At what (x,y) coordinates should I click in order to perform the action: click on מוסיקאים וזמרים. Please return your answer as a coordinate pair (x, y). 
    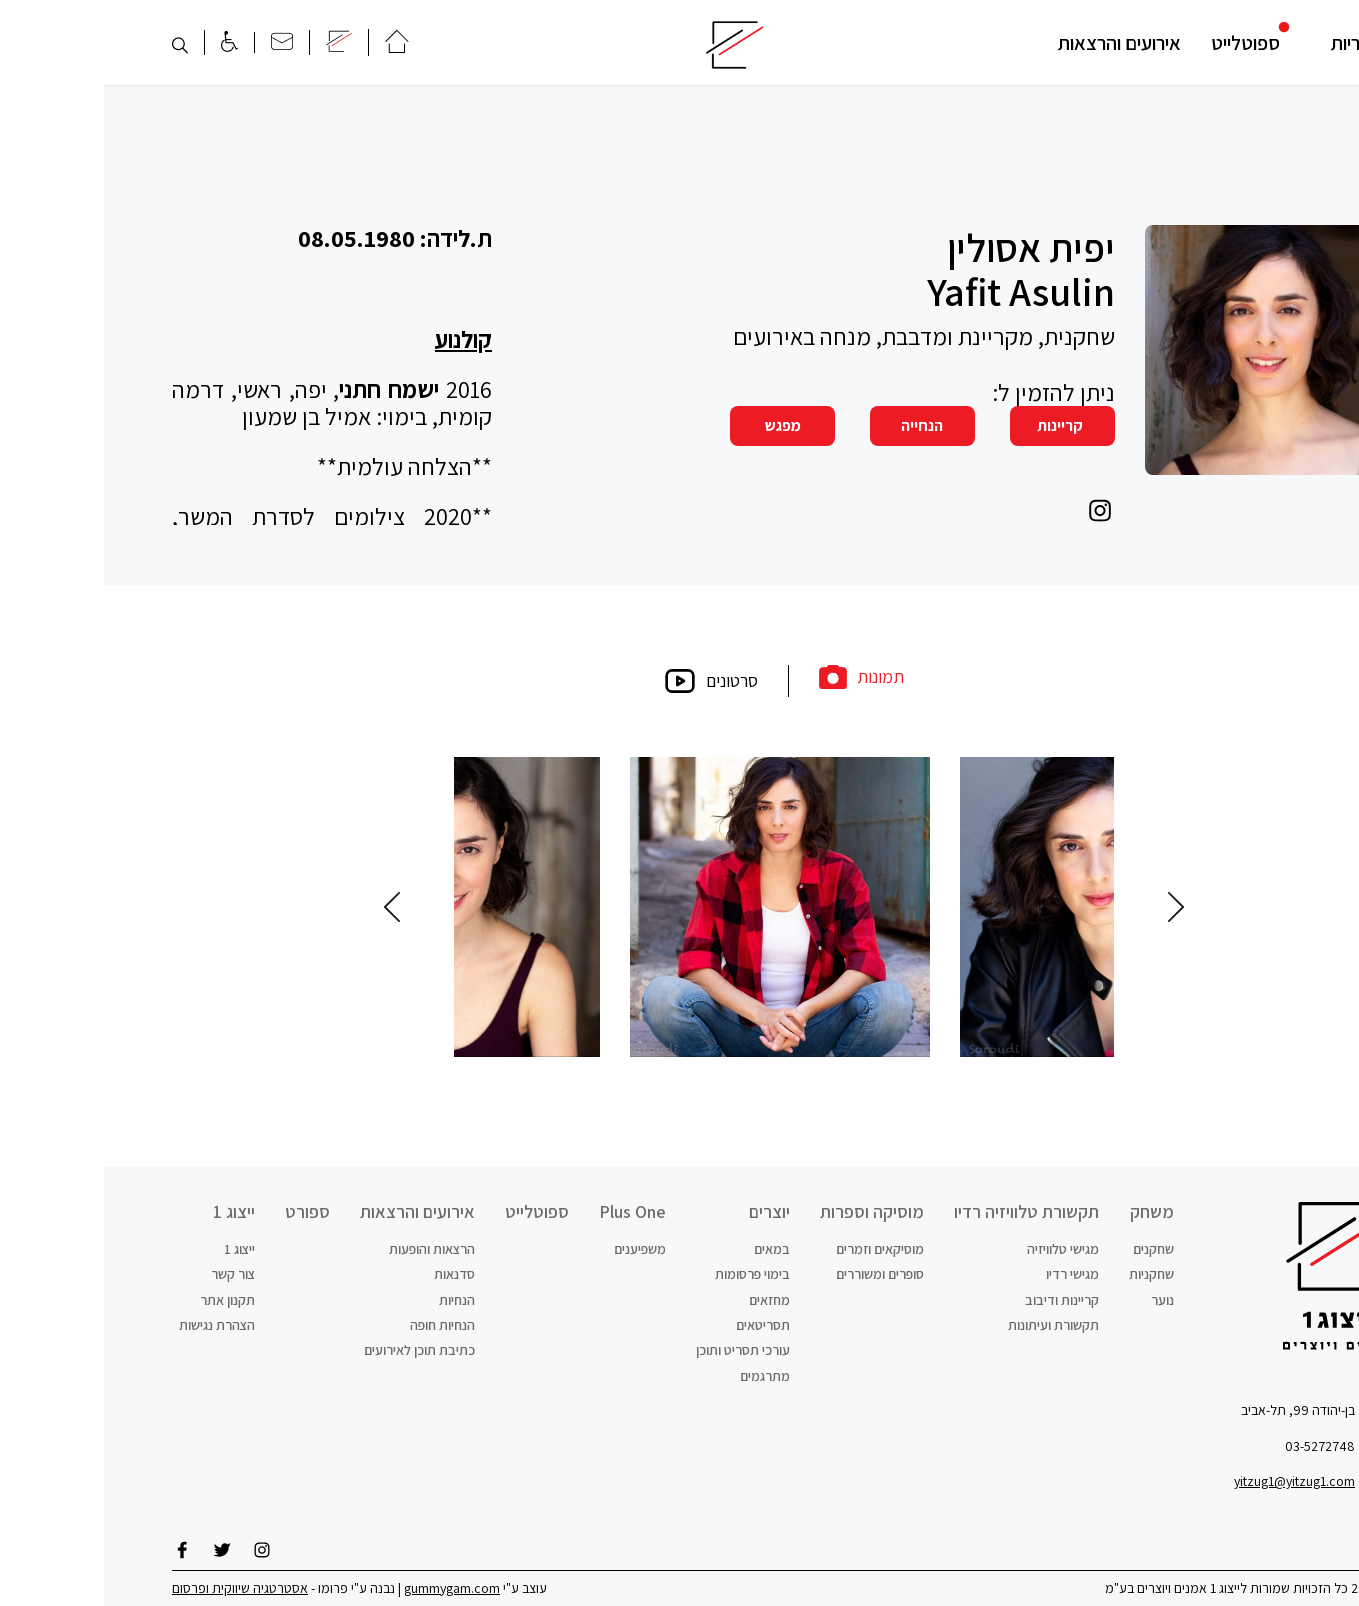
    Looking at the image, I should click on (776, 1249).